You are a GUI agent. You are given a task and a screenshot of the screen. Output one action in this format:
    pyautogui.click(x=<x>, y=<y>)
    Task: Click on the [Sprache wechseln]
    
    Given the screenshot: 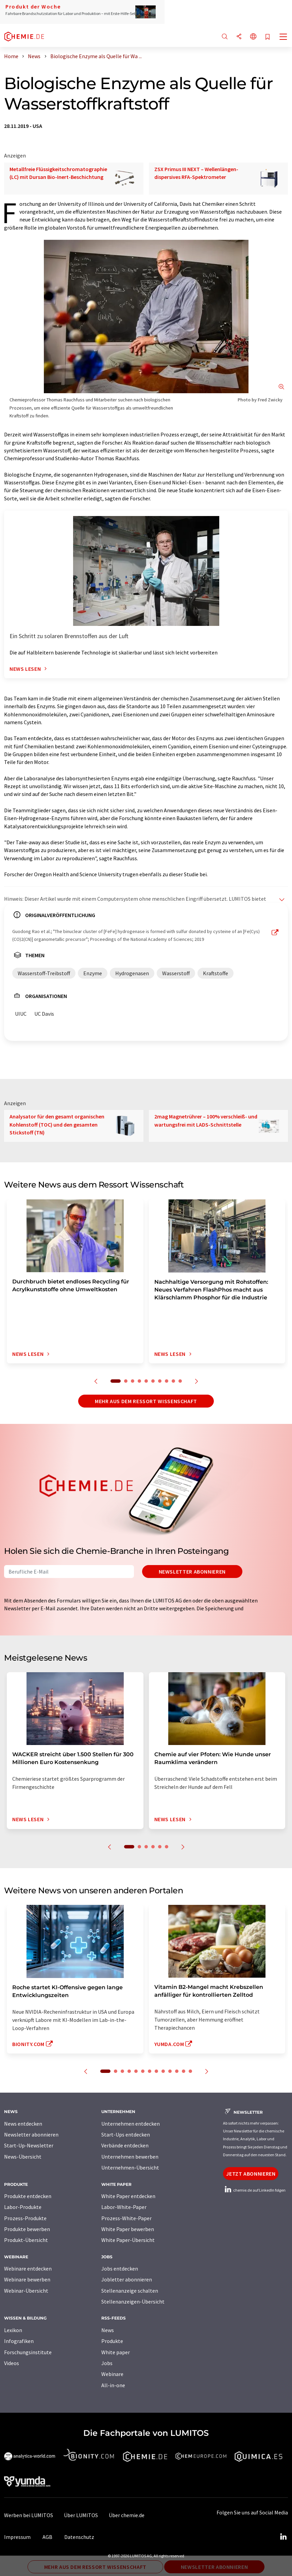 What is the action you would take?
    pyautogui.click(x=253, y=37)
    